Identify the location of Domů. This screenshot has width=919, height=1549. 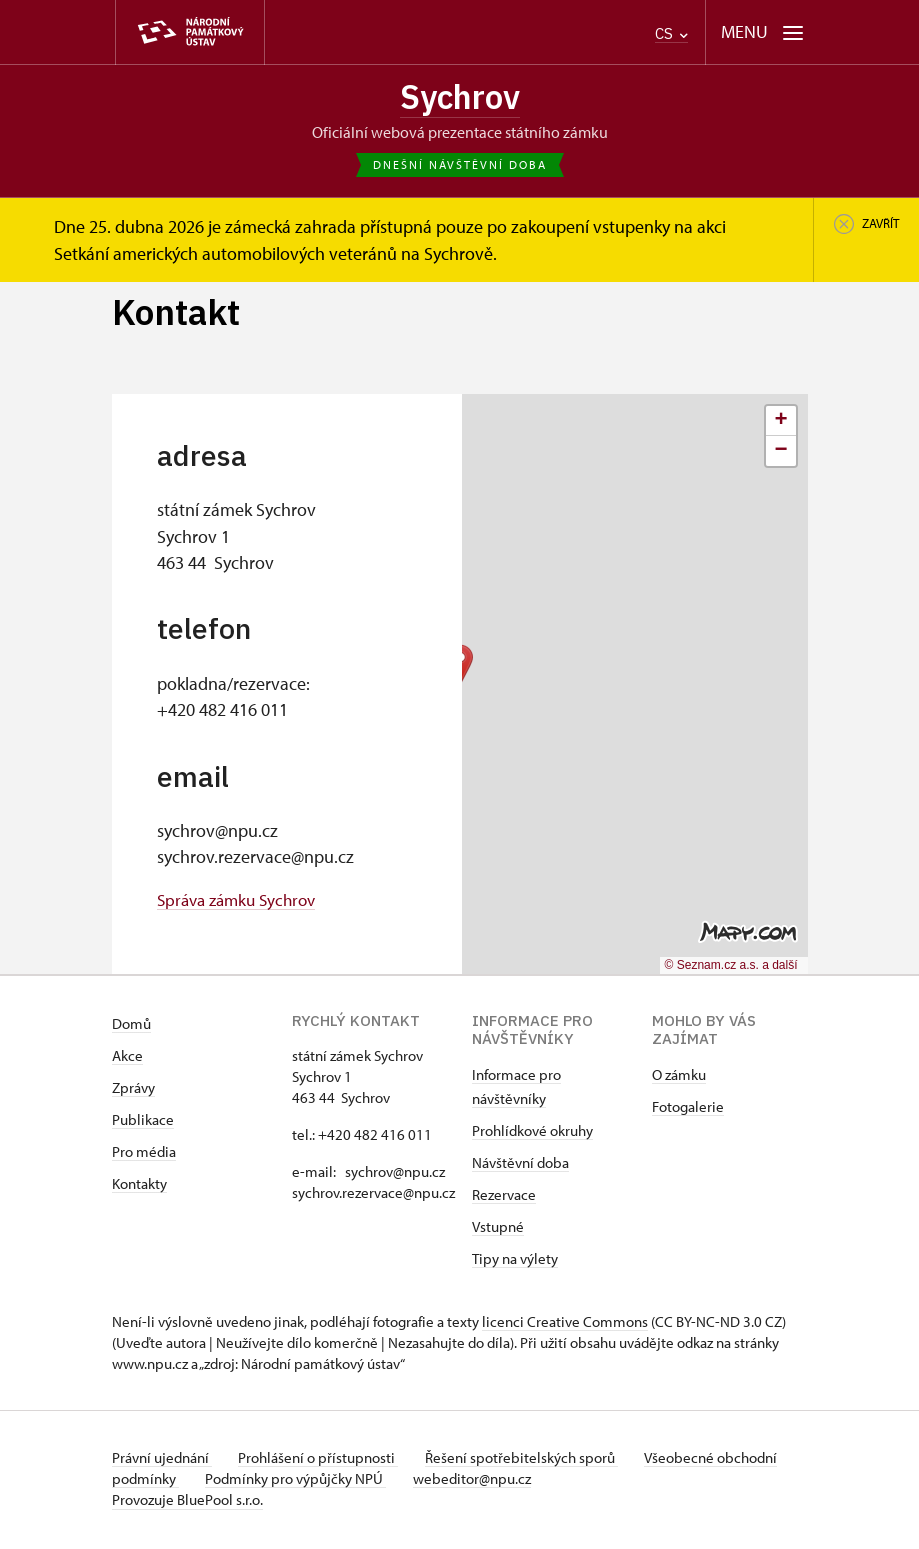
(131, 1026).